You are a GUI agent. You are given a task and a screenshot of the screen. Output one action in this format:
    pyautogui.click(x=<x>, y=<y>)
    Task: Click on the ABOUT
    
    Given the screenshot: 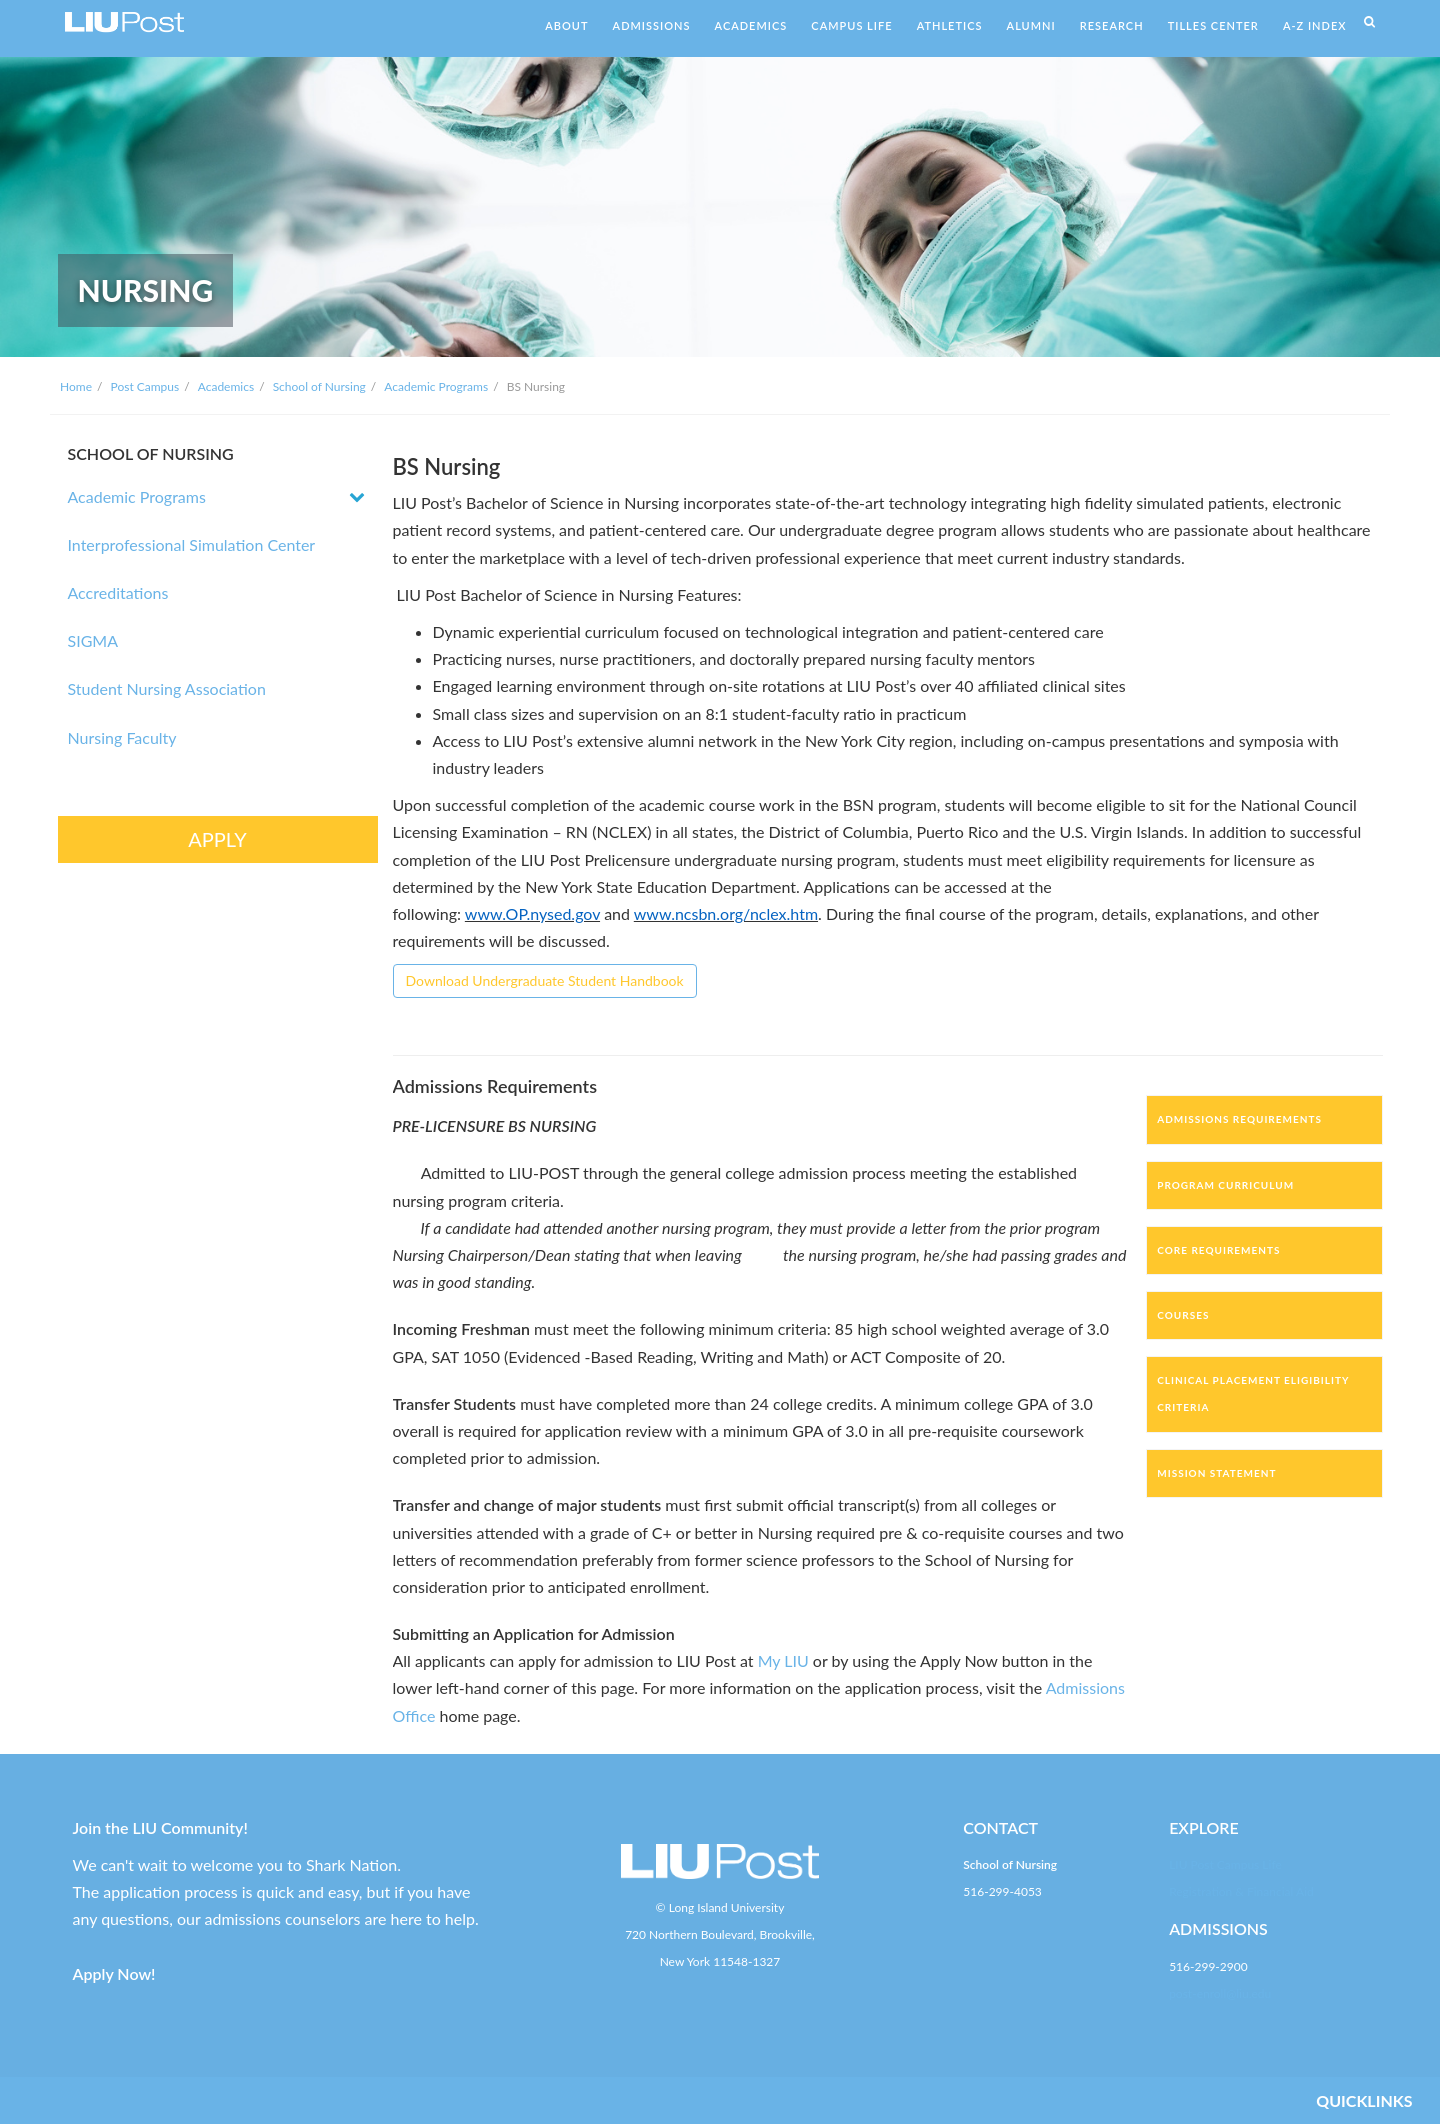 What is the action you would take?
    pyautogui.click(x=566, y=25)
    